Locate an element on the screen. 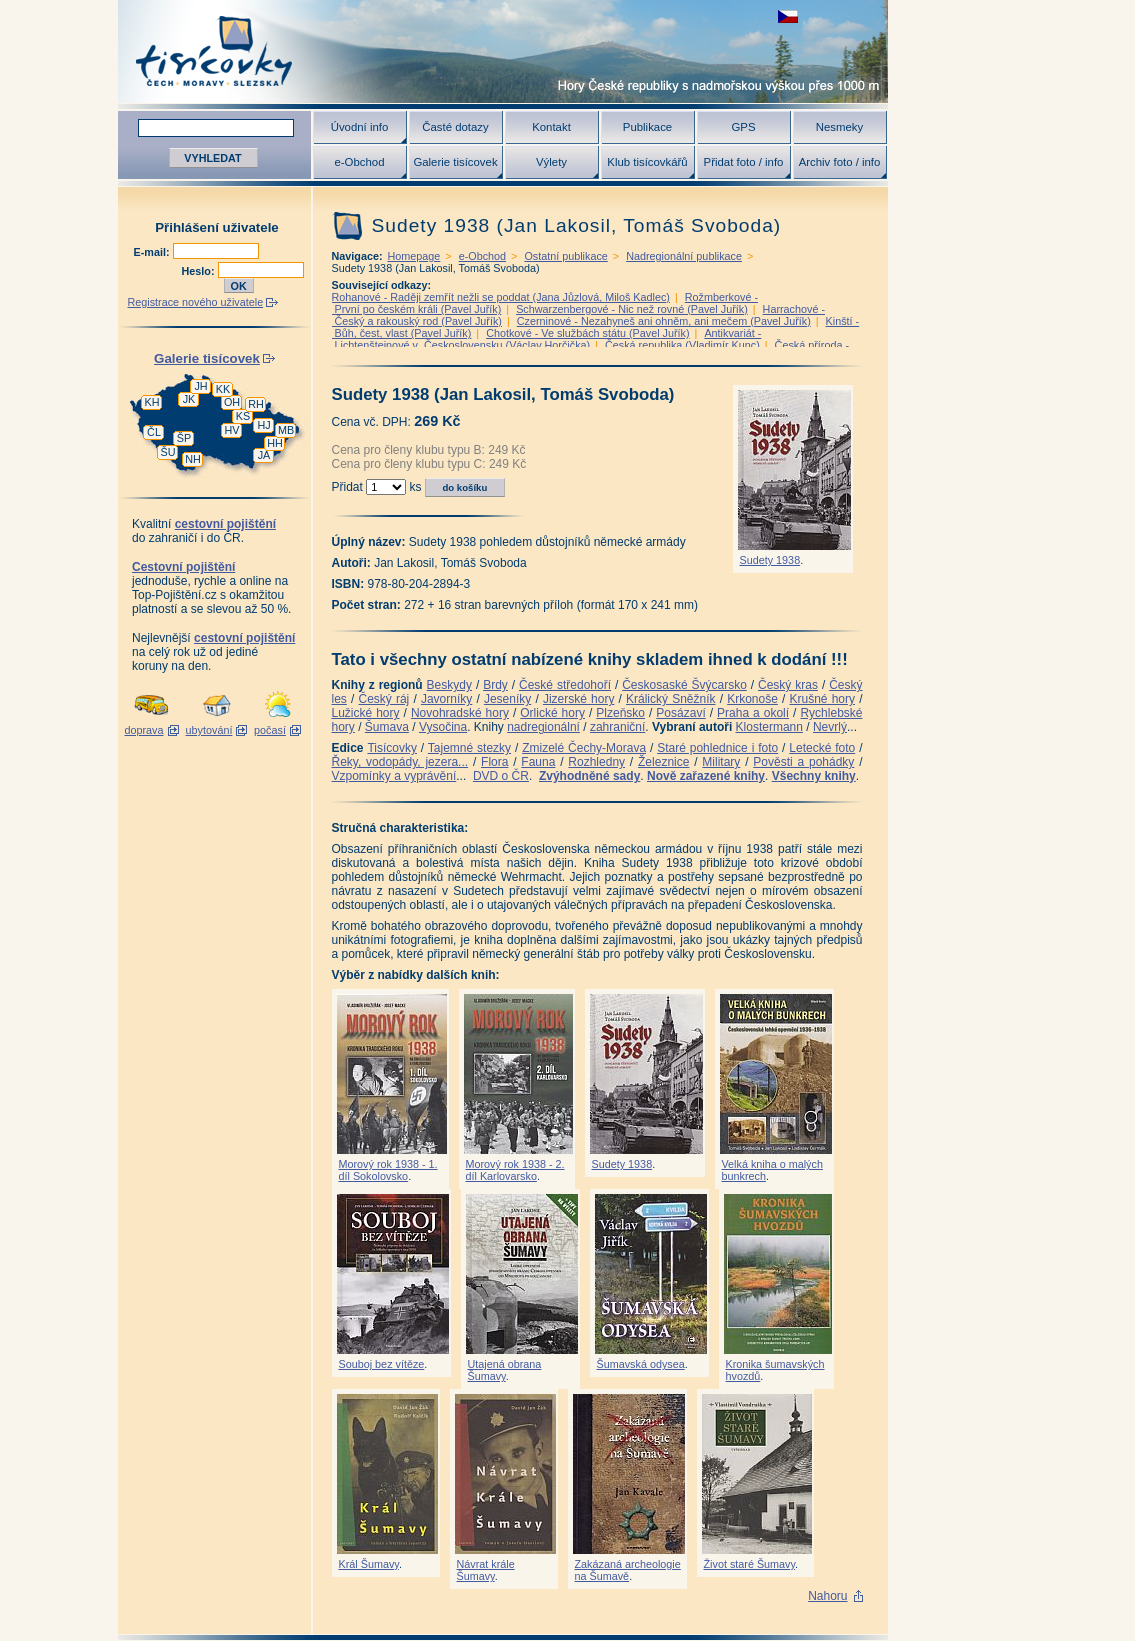  Český kras is located at coordinates (788, 685).